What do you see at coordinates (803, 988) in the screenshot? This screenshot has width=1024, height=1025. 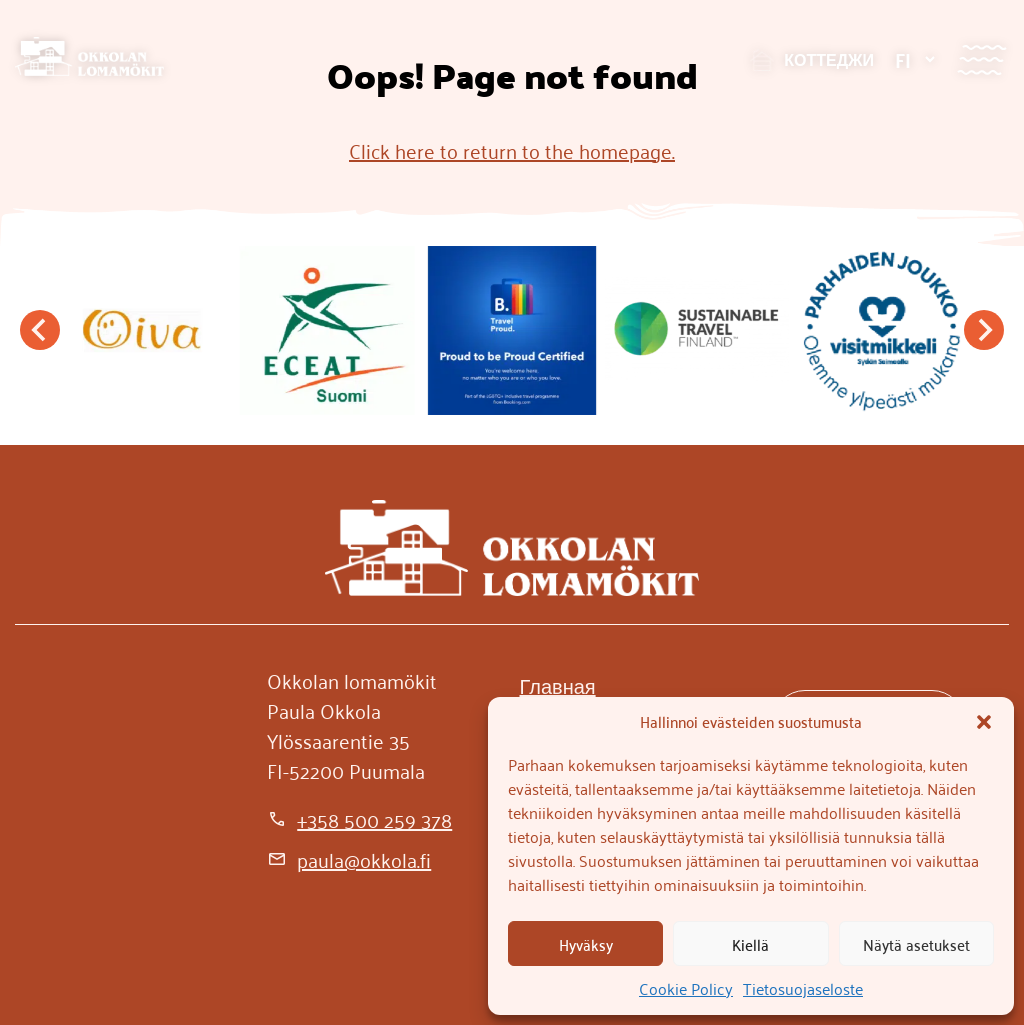 I see `Tietosuojaseloste` at bounding box center [803, 988].